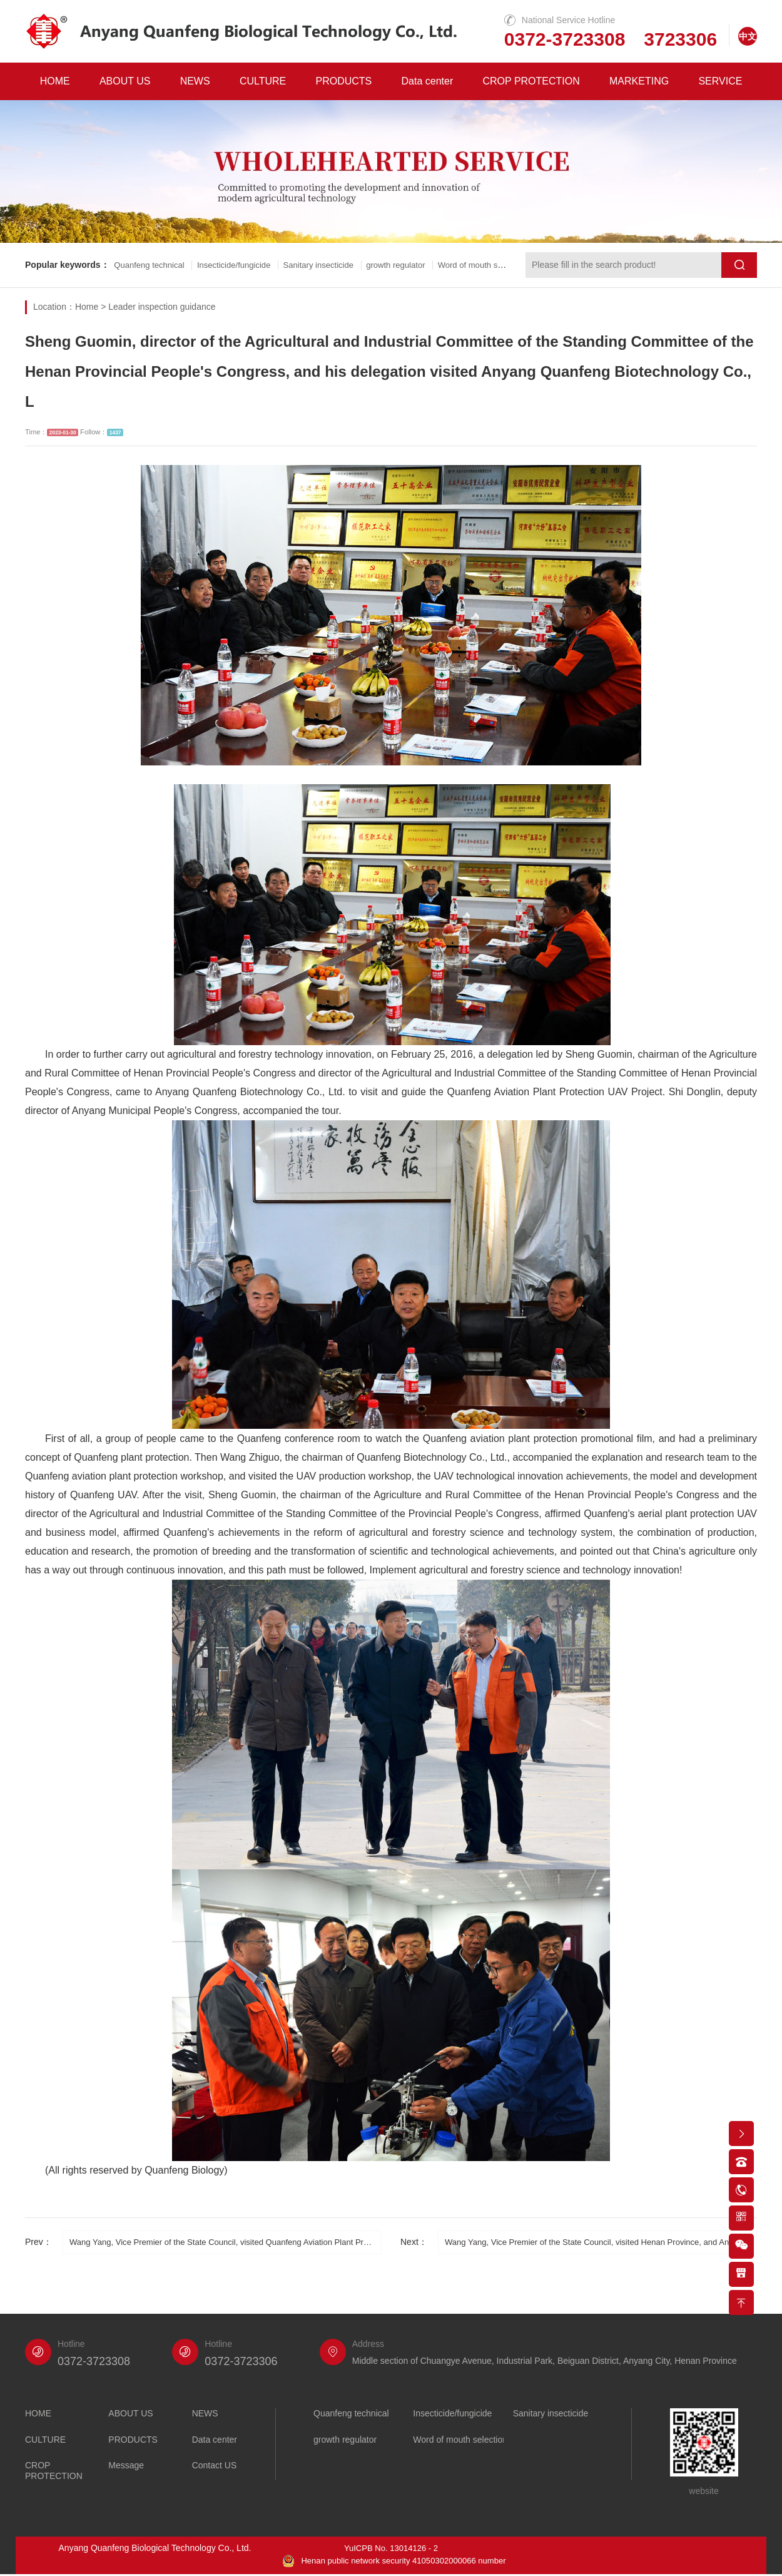 Image resolution: width=782 pixels, height=2576 pixels. What do you see at coordinates (531, 81) in the screenshot?
I see `CROP PROTECTION` at bounding box center [531, 81].